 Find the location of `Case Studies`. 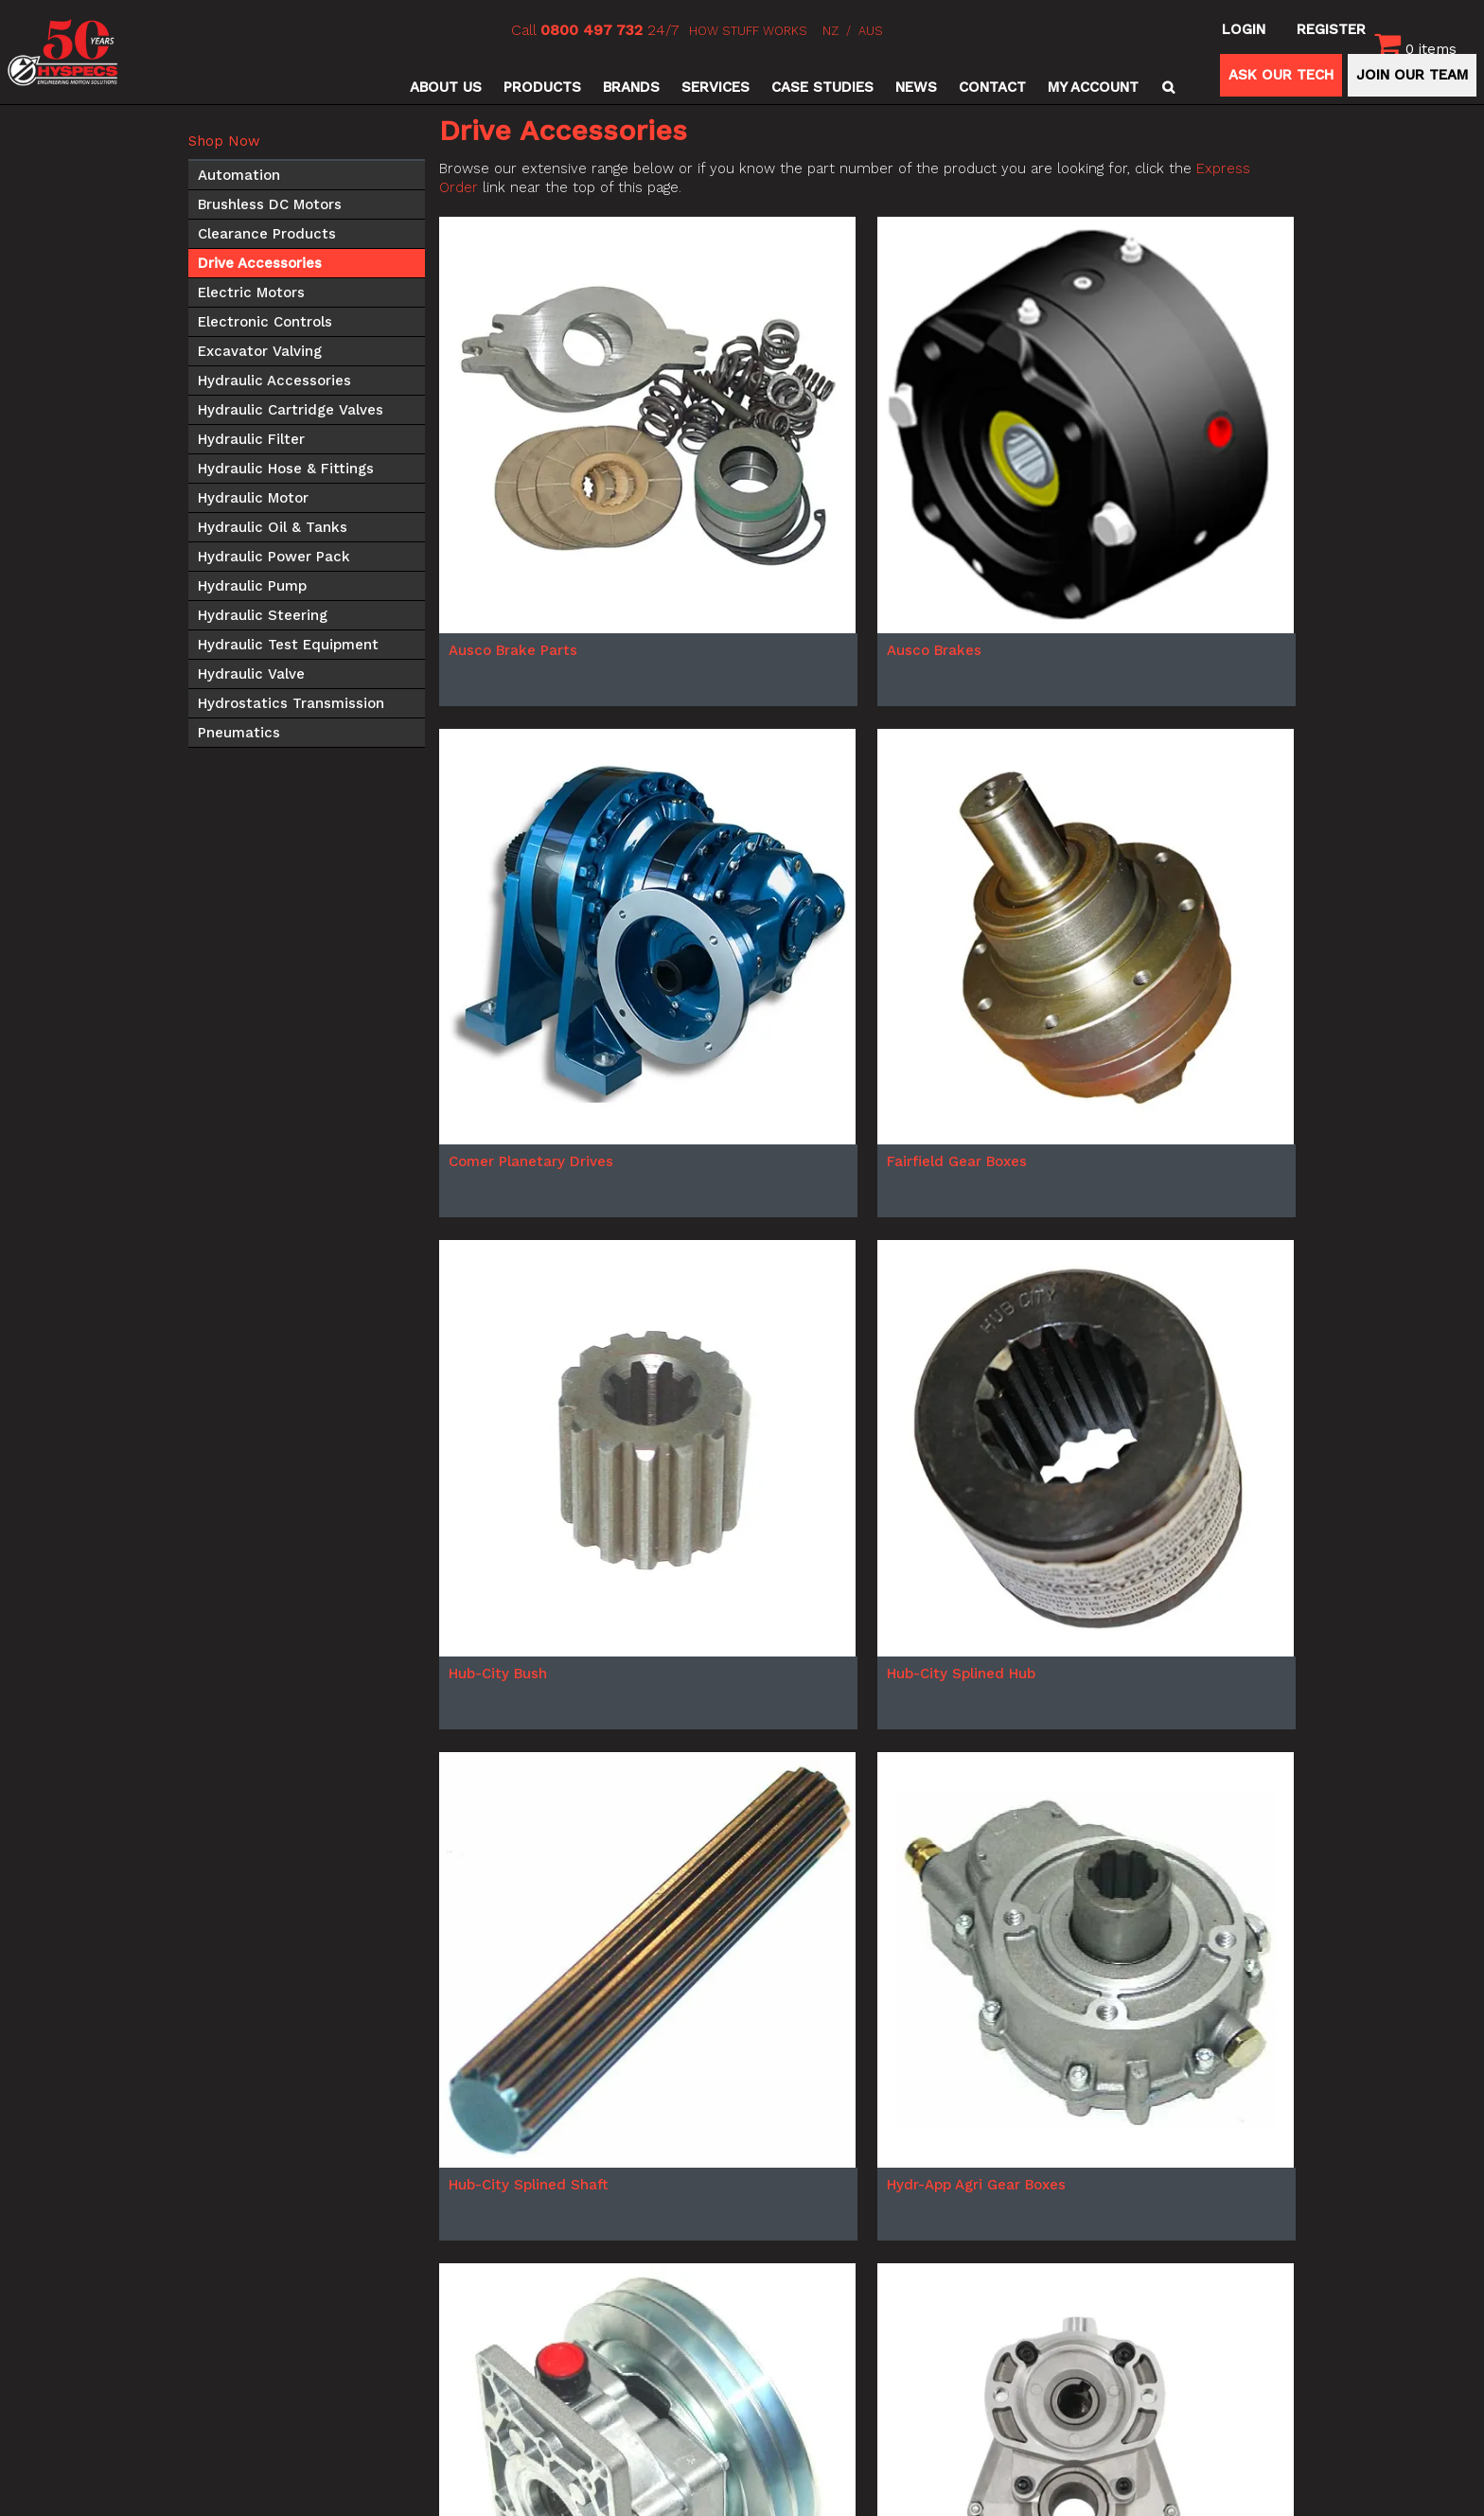

Case Studies is located at coordinates (822, 87).